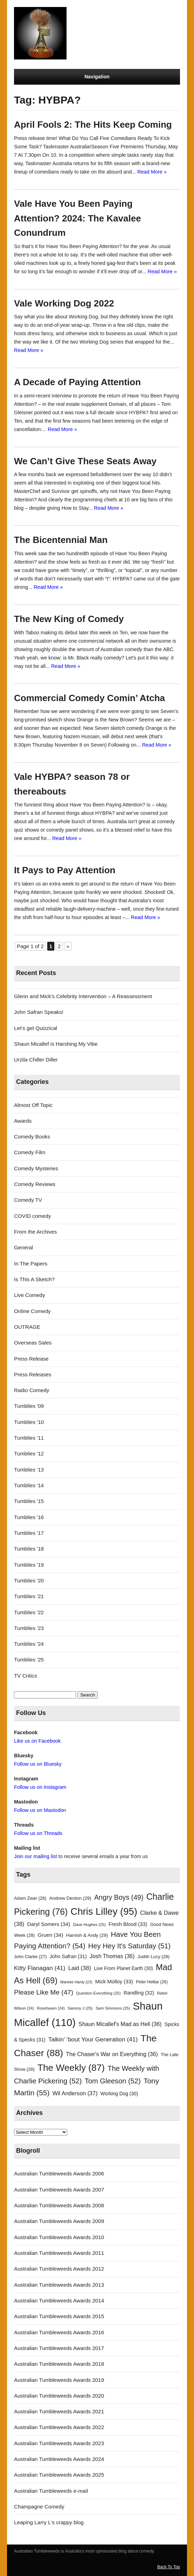 The image size is (194, 2576). What do you see at coordinates (89, 698) in the screenshot?
I see `Commercial Comedy Comin’ Atcha` at bounding box center [89, 698].